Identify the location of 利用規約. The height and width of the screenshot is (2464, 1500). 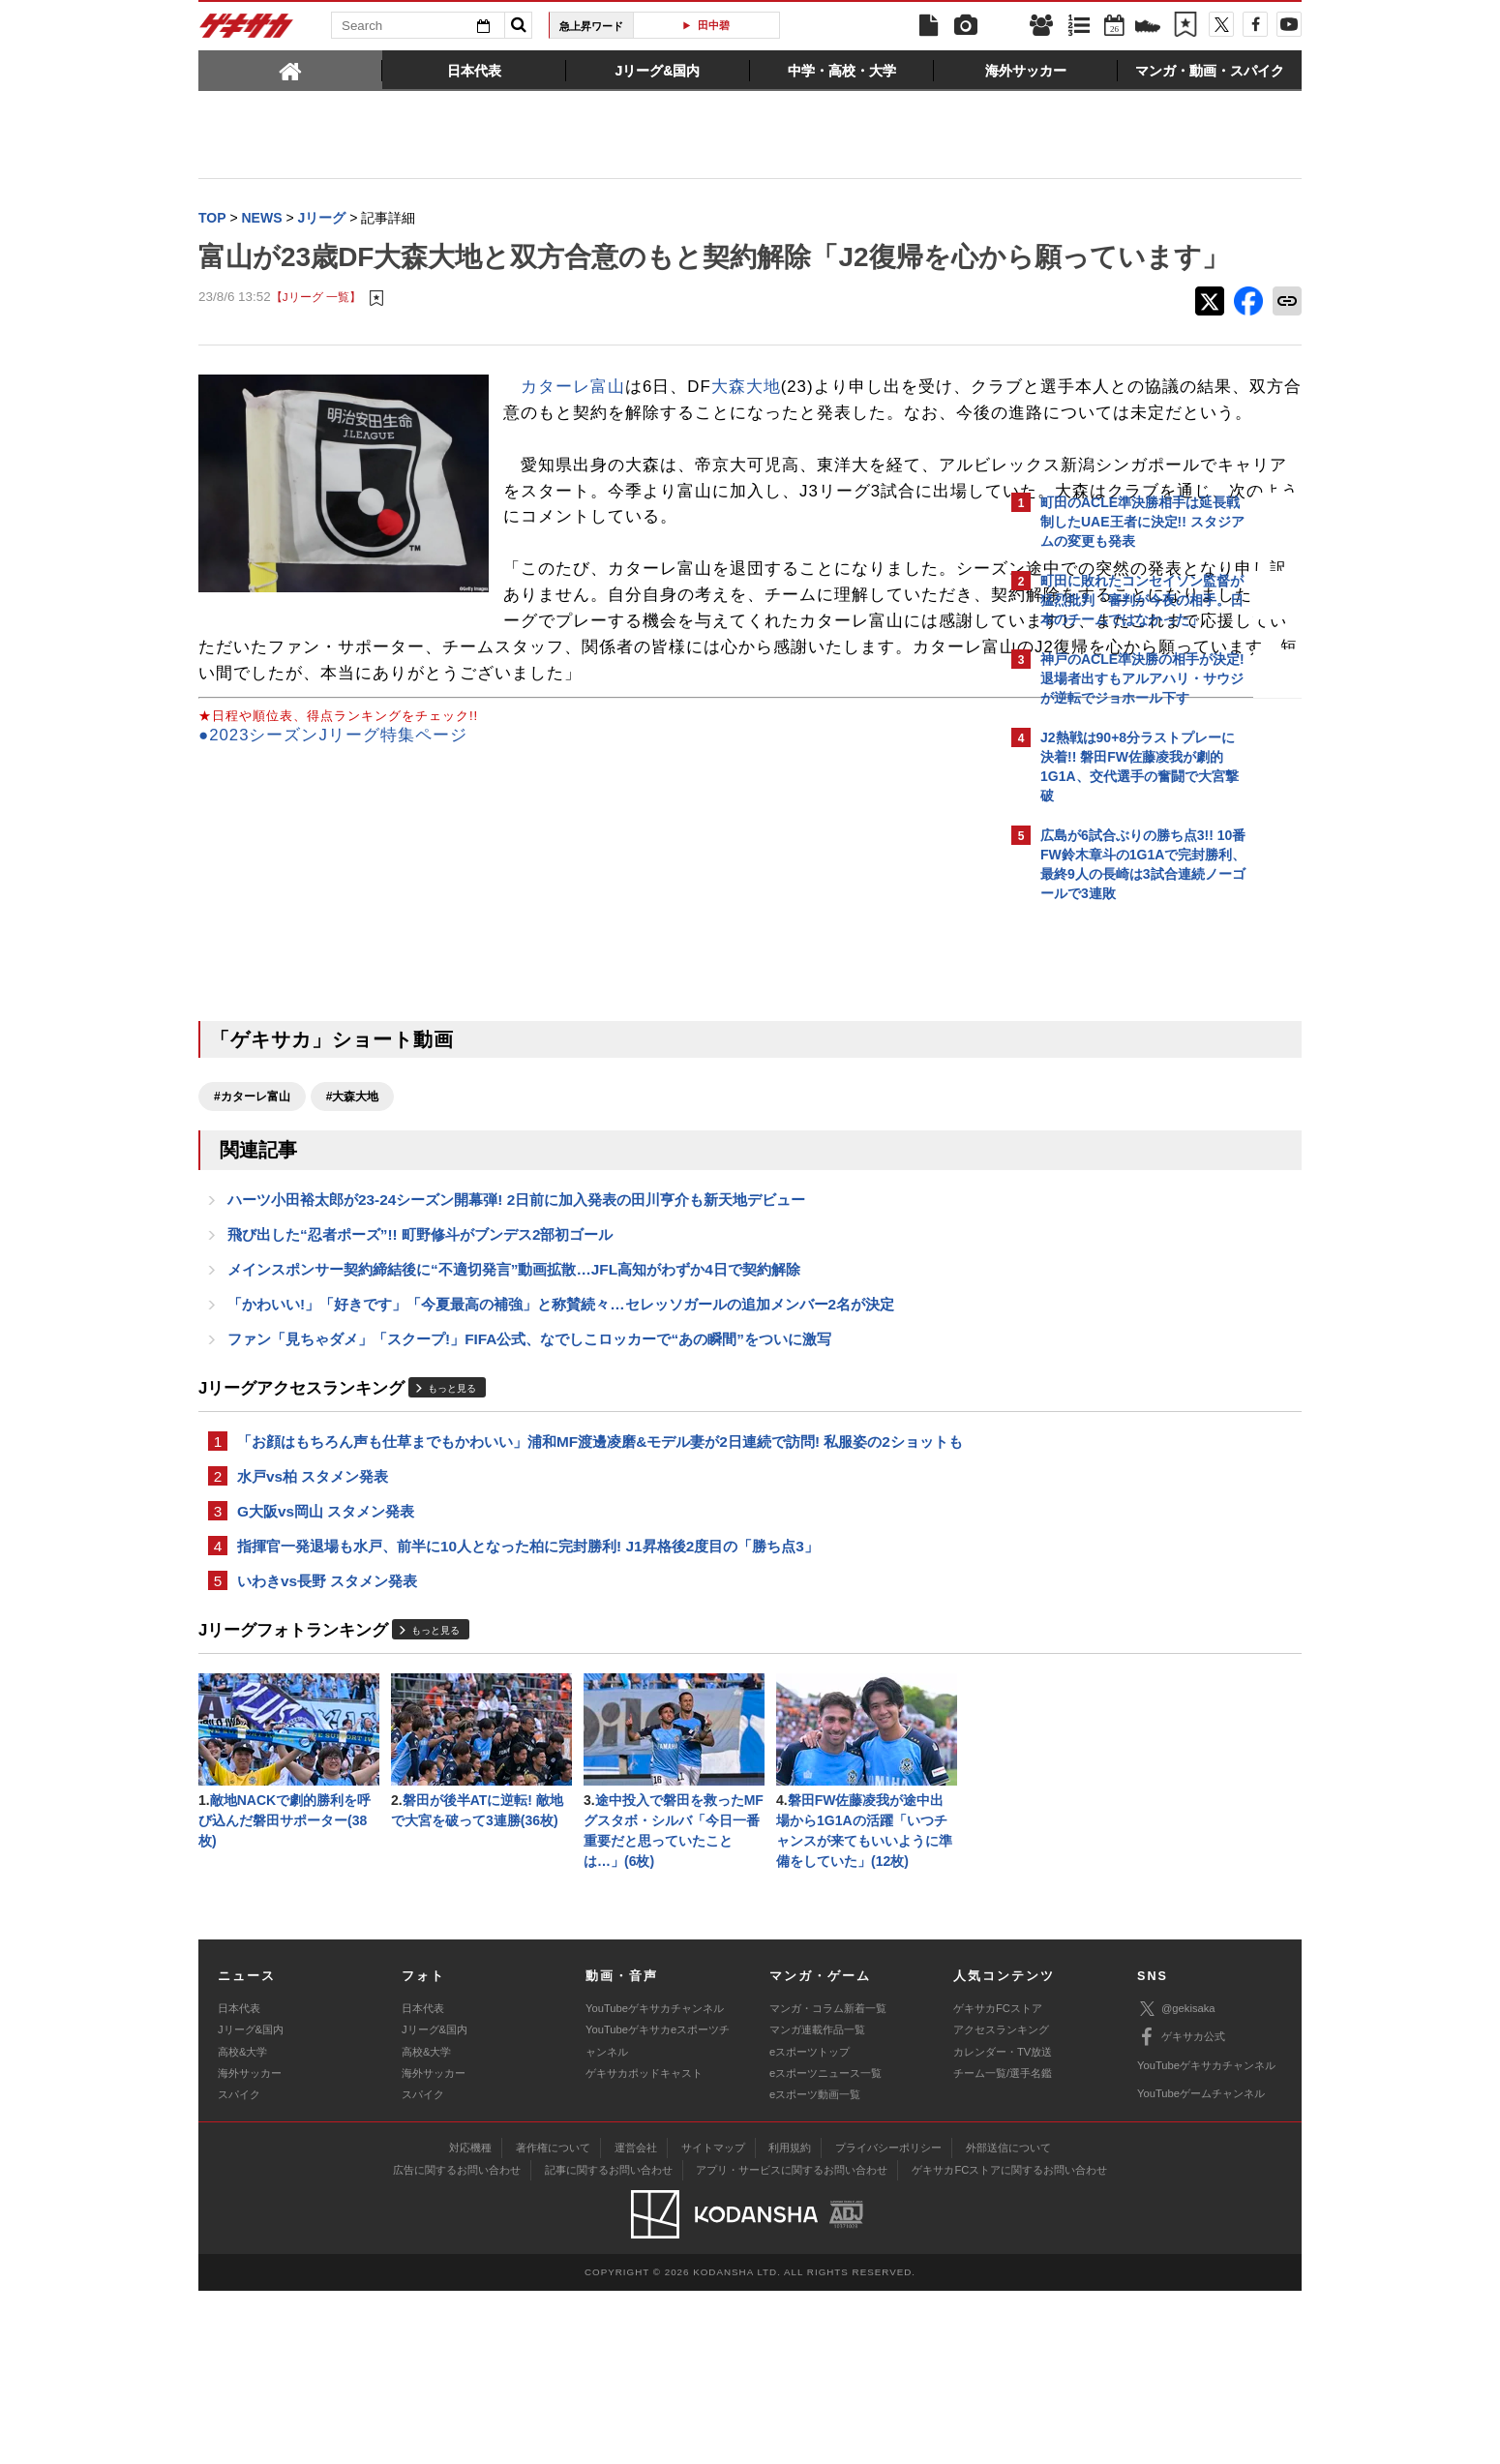
(789, 2322).